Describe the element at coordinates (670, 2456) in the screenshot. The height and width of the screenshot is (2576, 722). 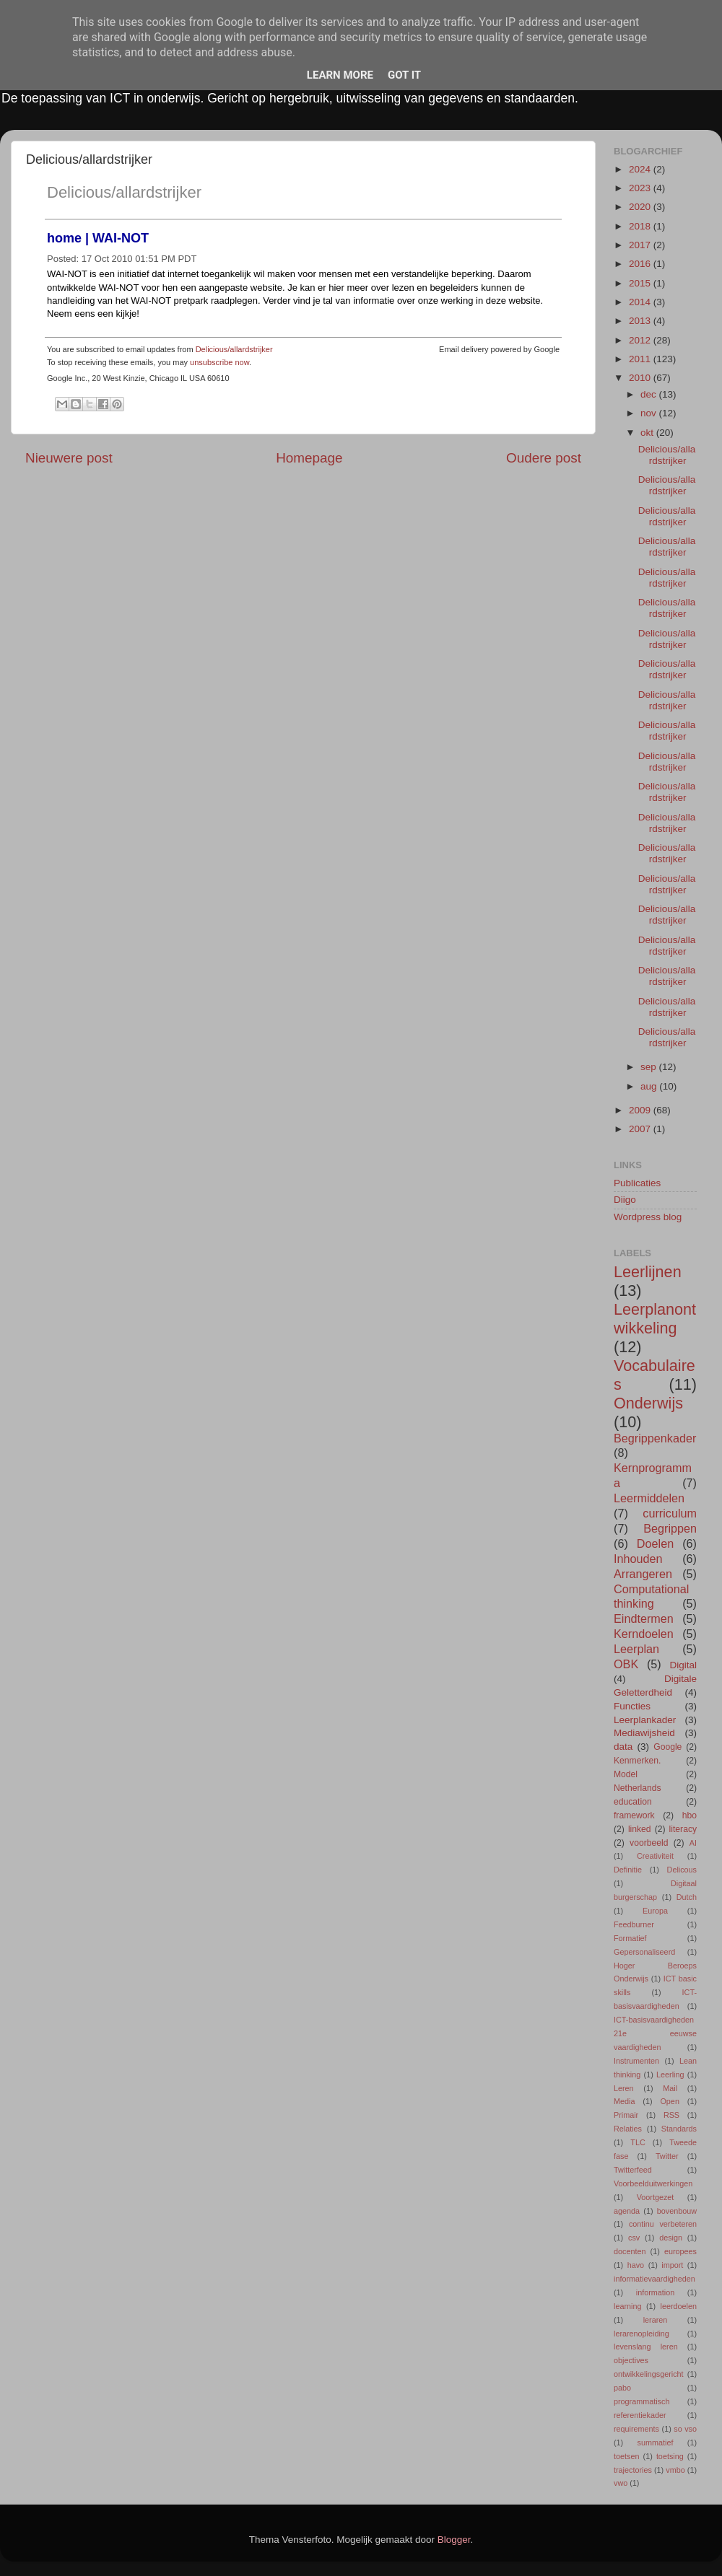
I see `toetsing` at that location.